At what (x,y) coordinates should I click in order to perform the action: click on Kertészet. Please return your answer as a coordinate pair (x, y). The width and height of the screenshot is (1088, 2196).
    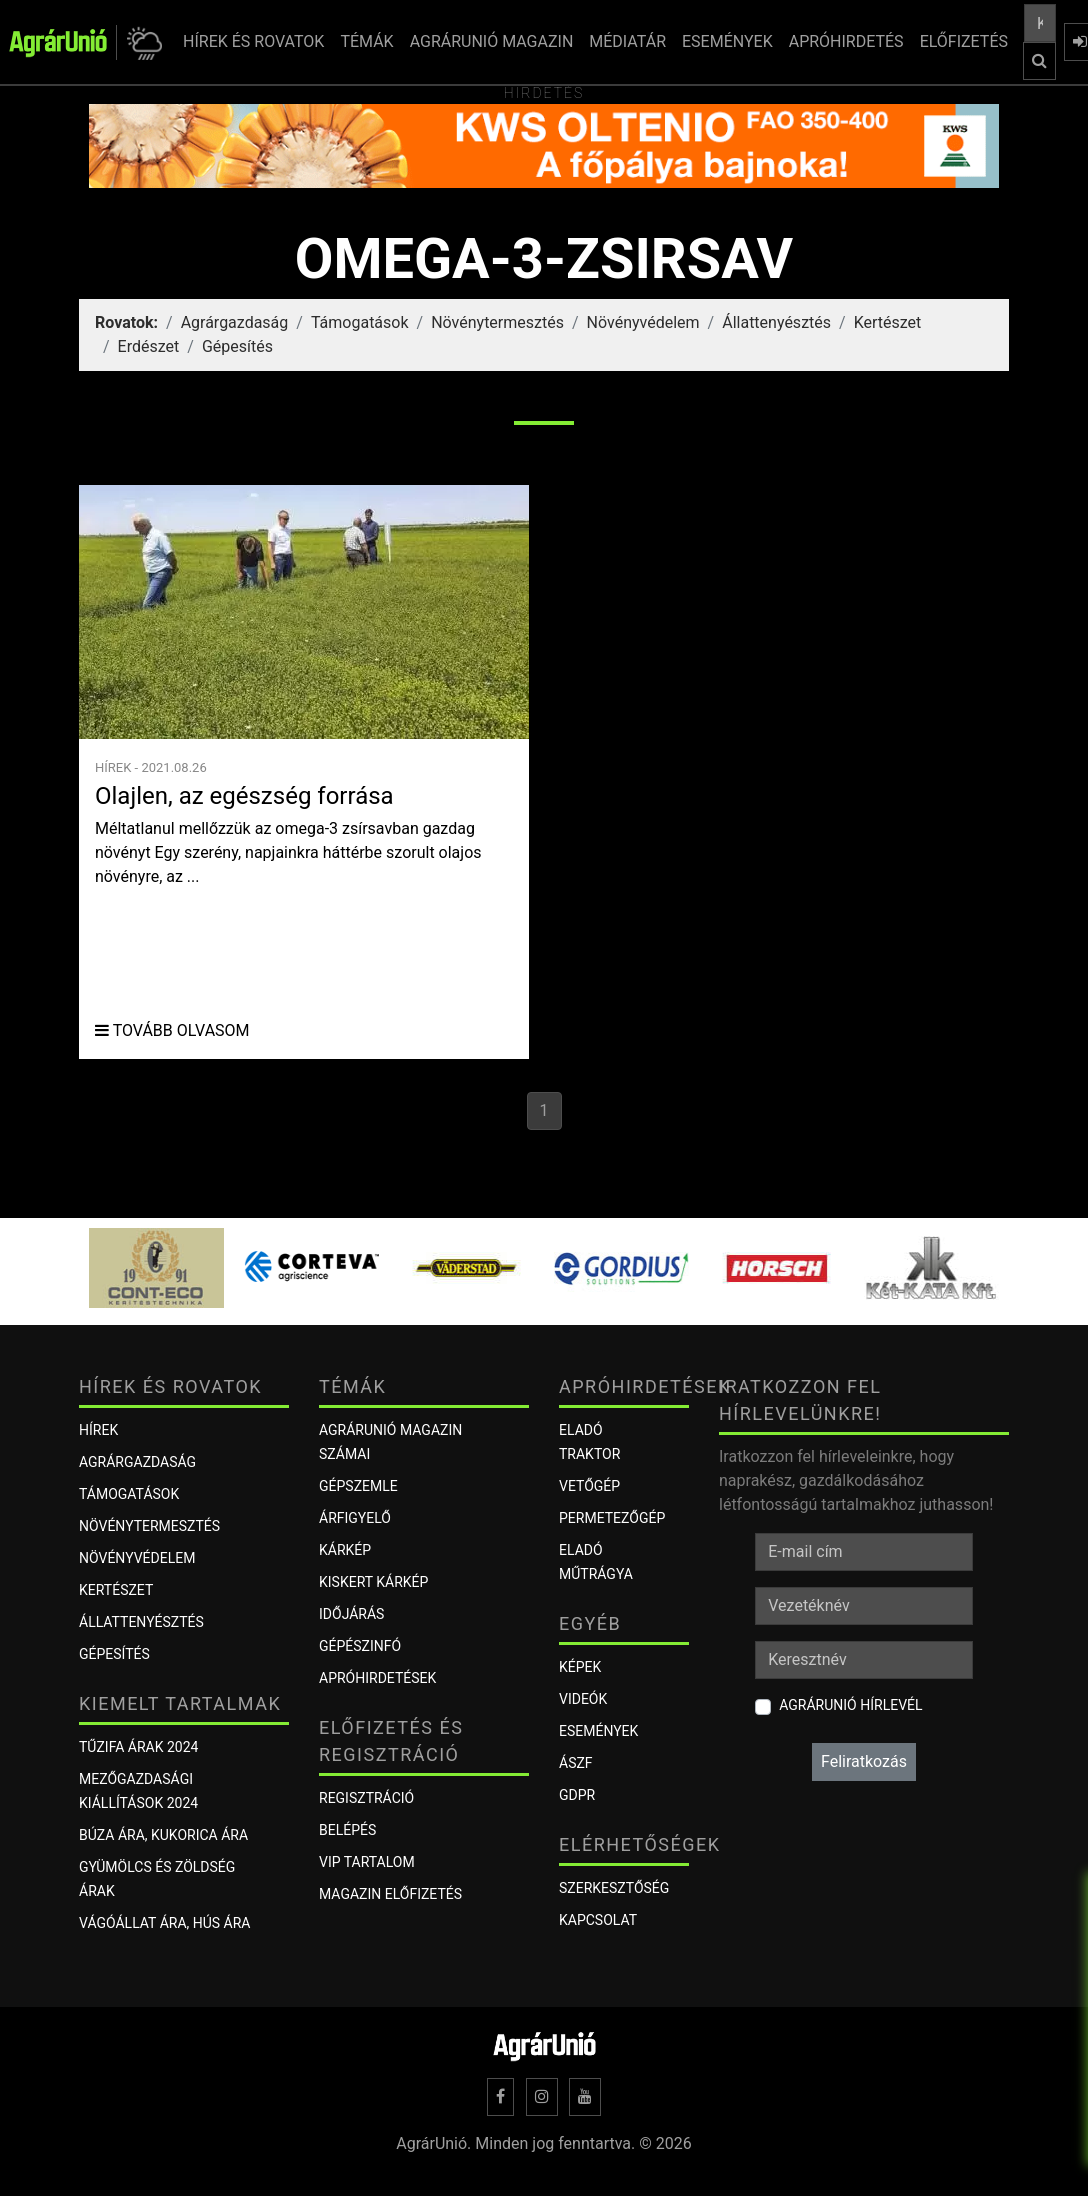
    Looking at the image, I should click on (888, 322).